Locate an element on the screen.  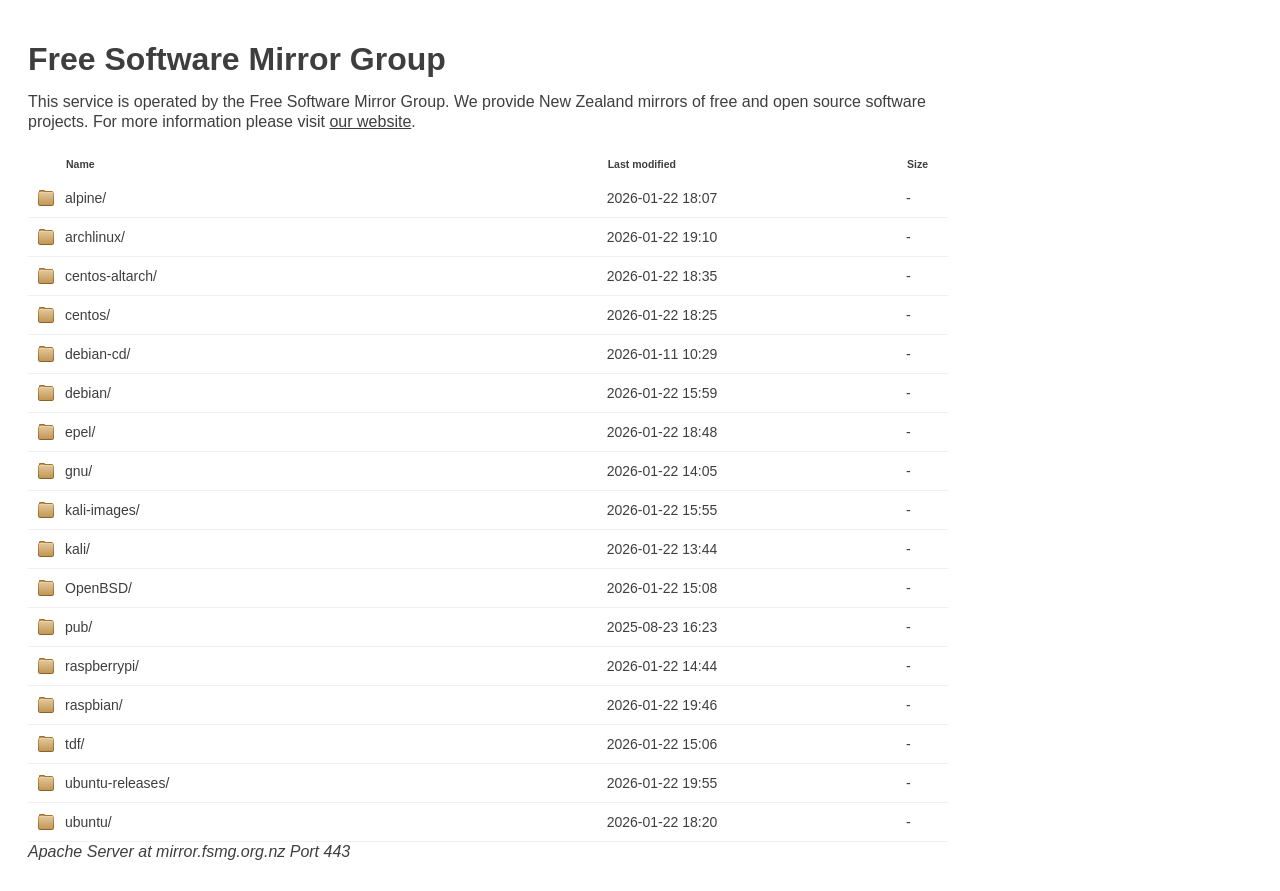
debian-cd/ is located at coordinates (97, 354).